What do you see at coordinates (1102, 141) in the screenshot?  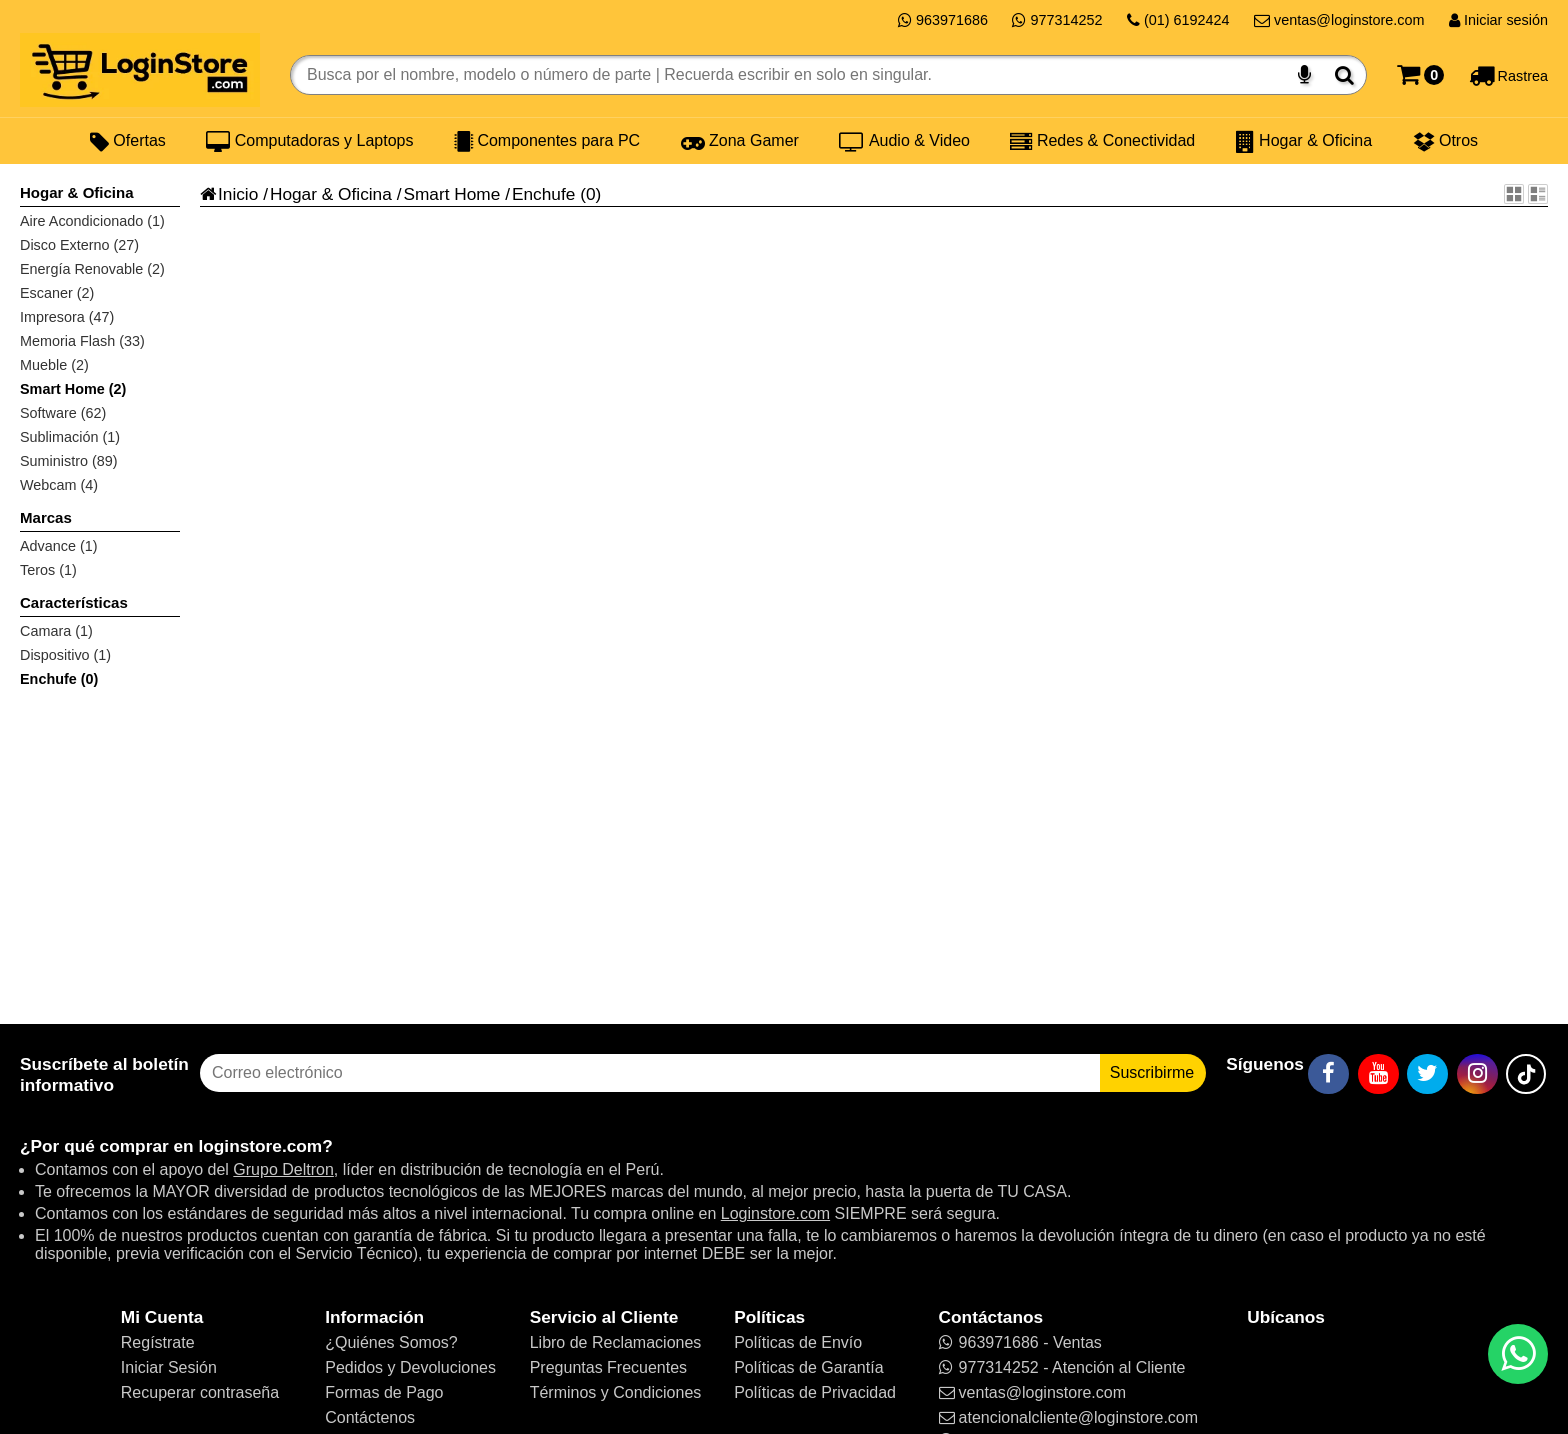 I see `Redes & Conectividad` at bounding box center [1102, 141].